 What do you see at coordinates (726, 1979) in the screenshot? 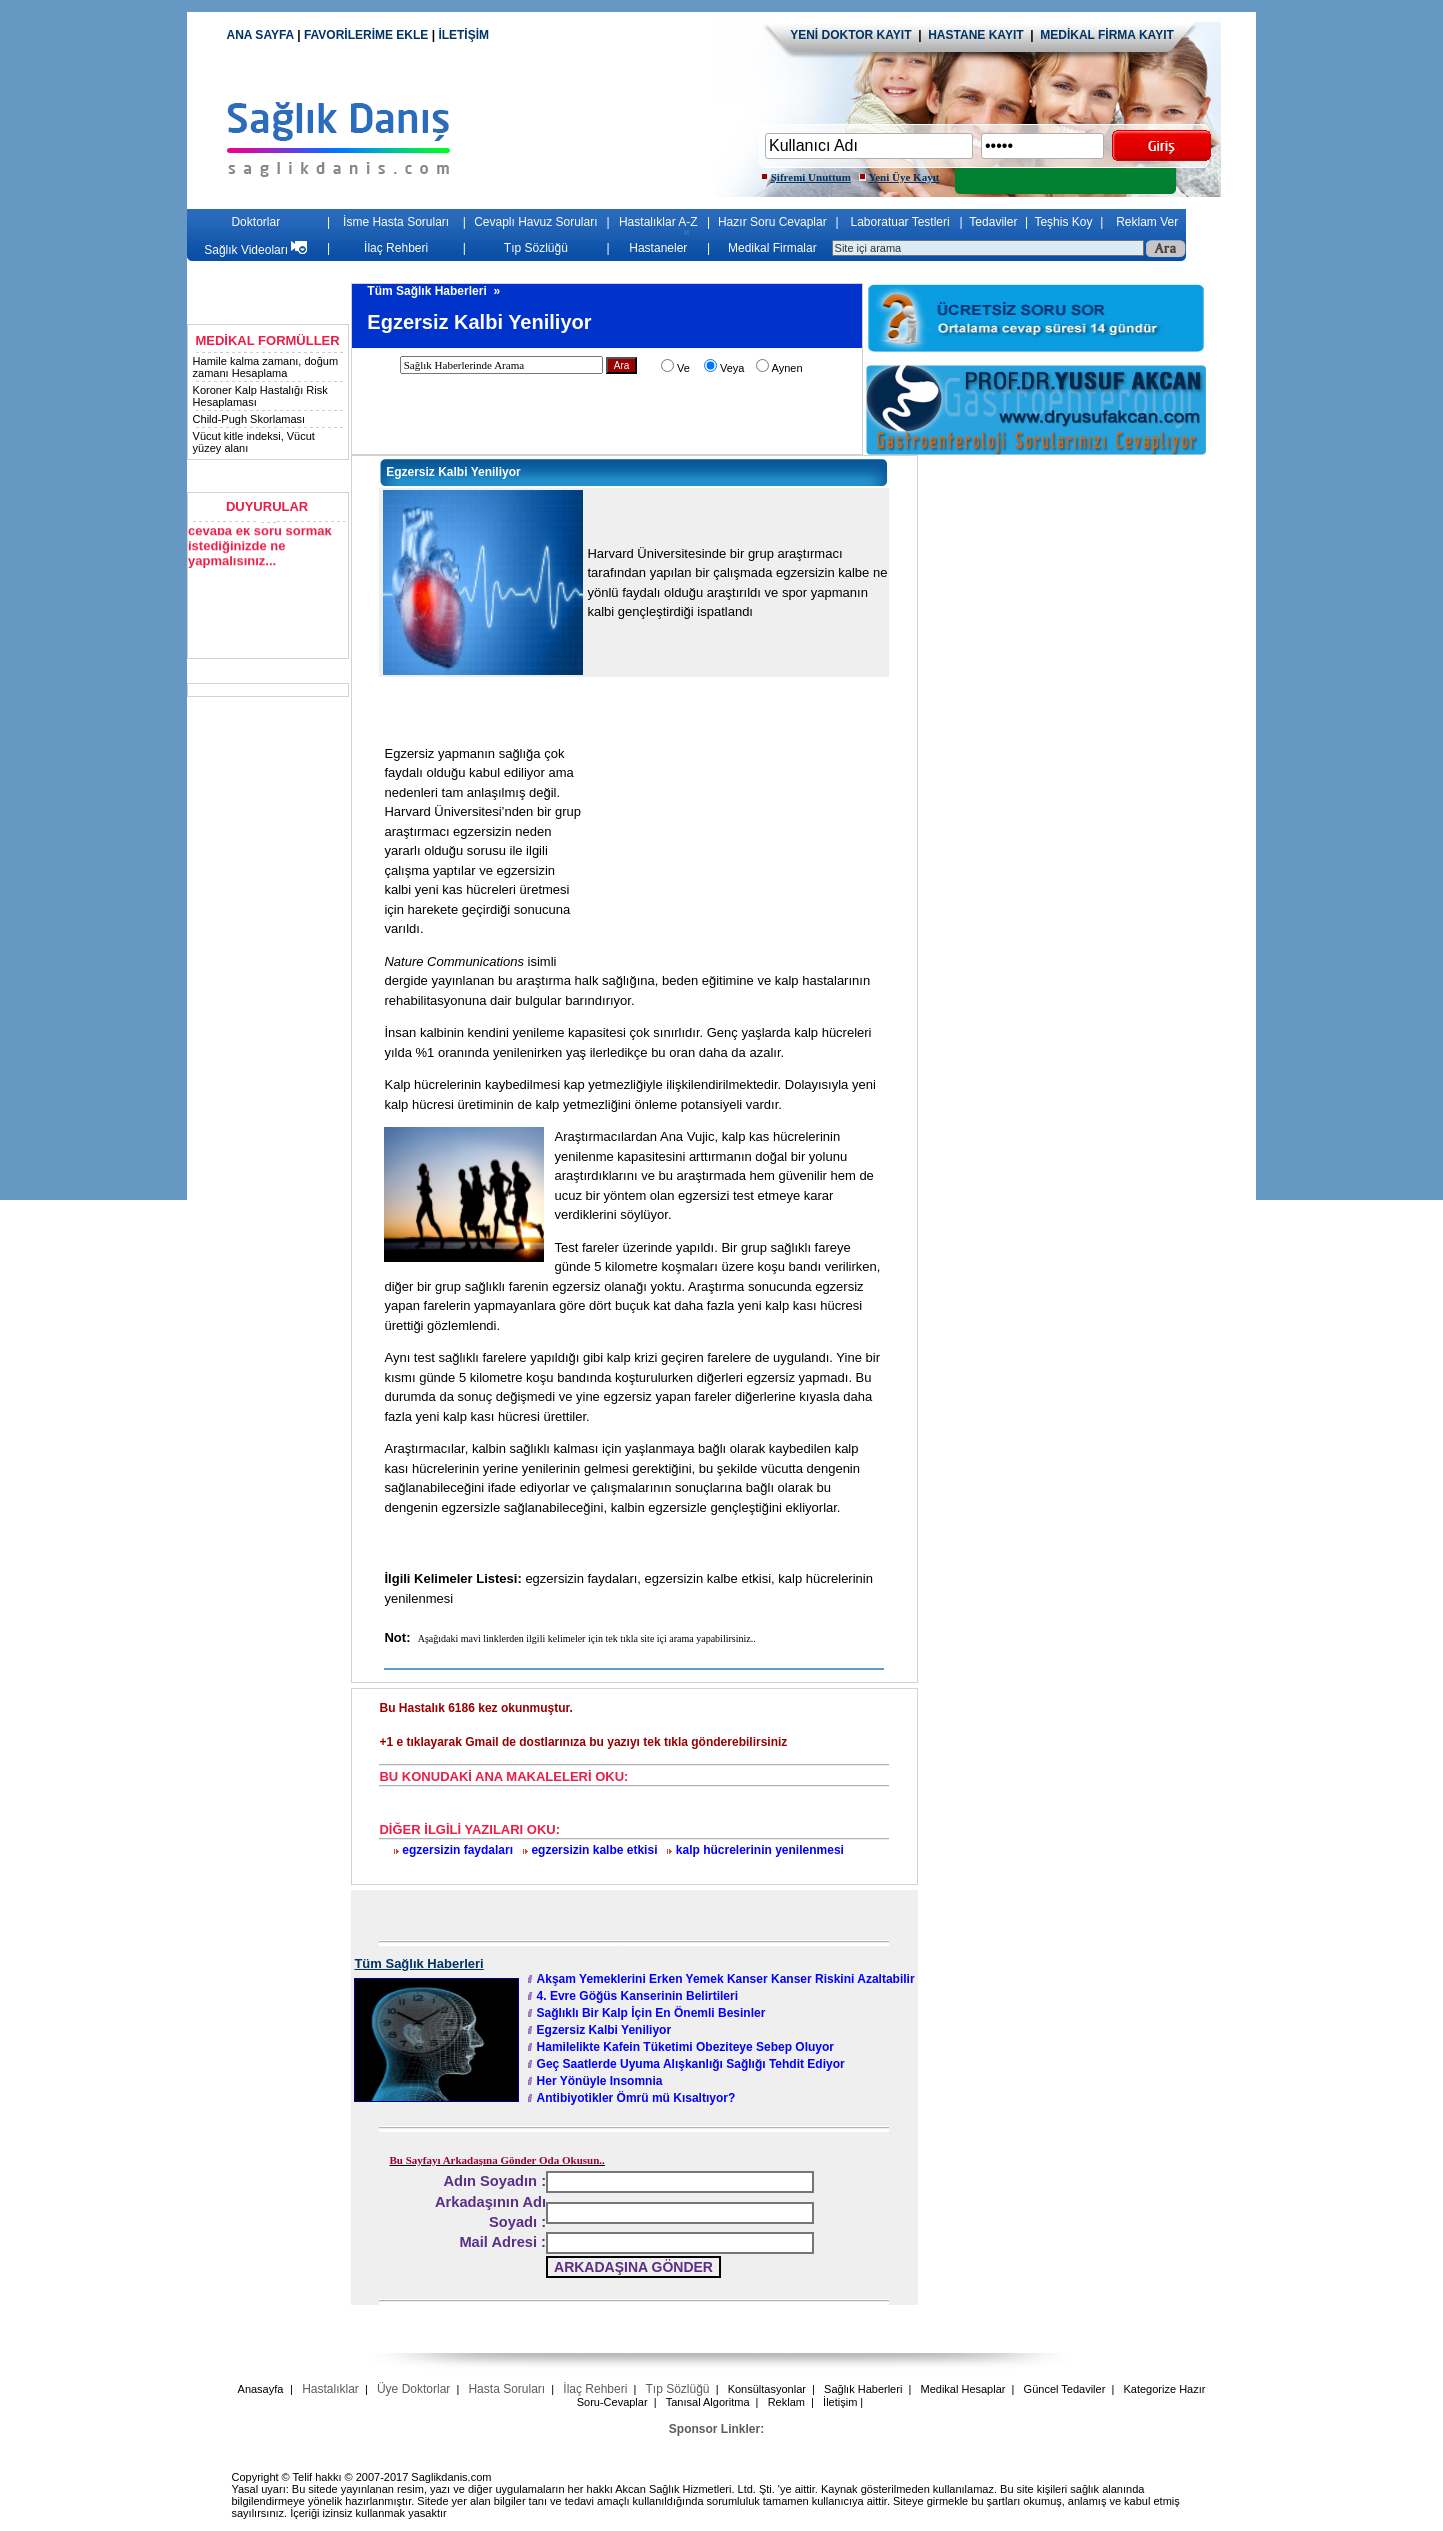
I see `Akşam Yemeklerini Erken Yemek Kanser Kanser Riskini Azaltabilir` at bounding box center [726, 1979].